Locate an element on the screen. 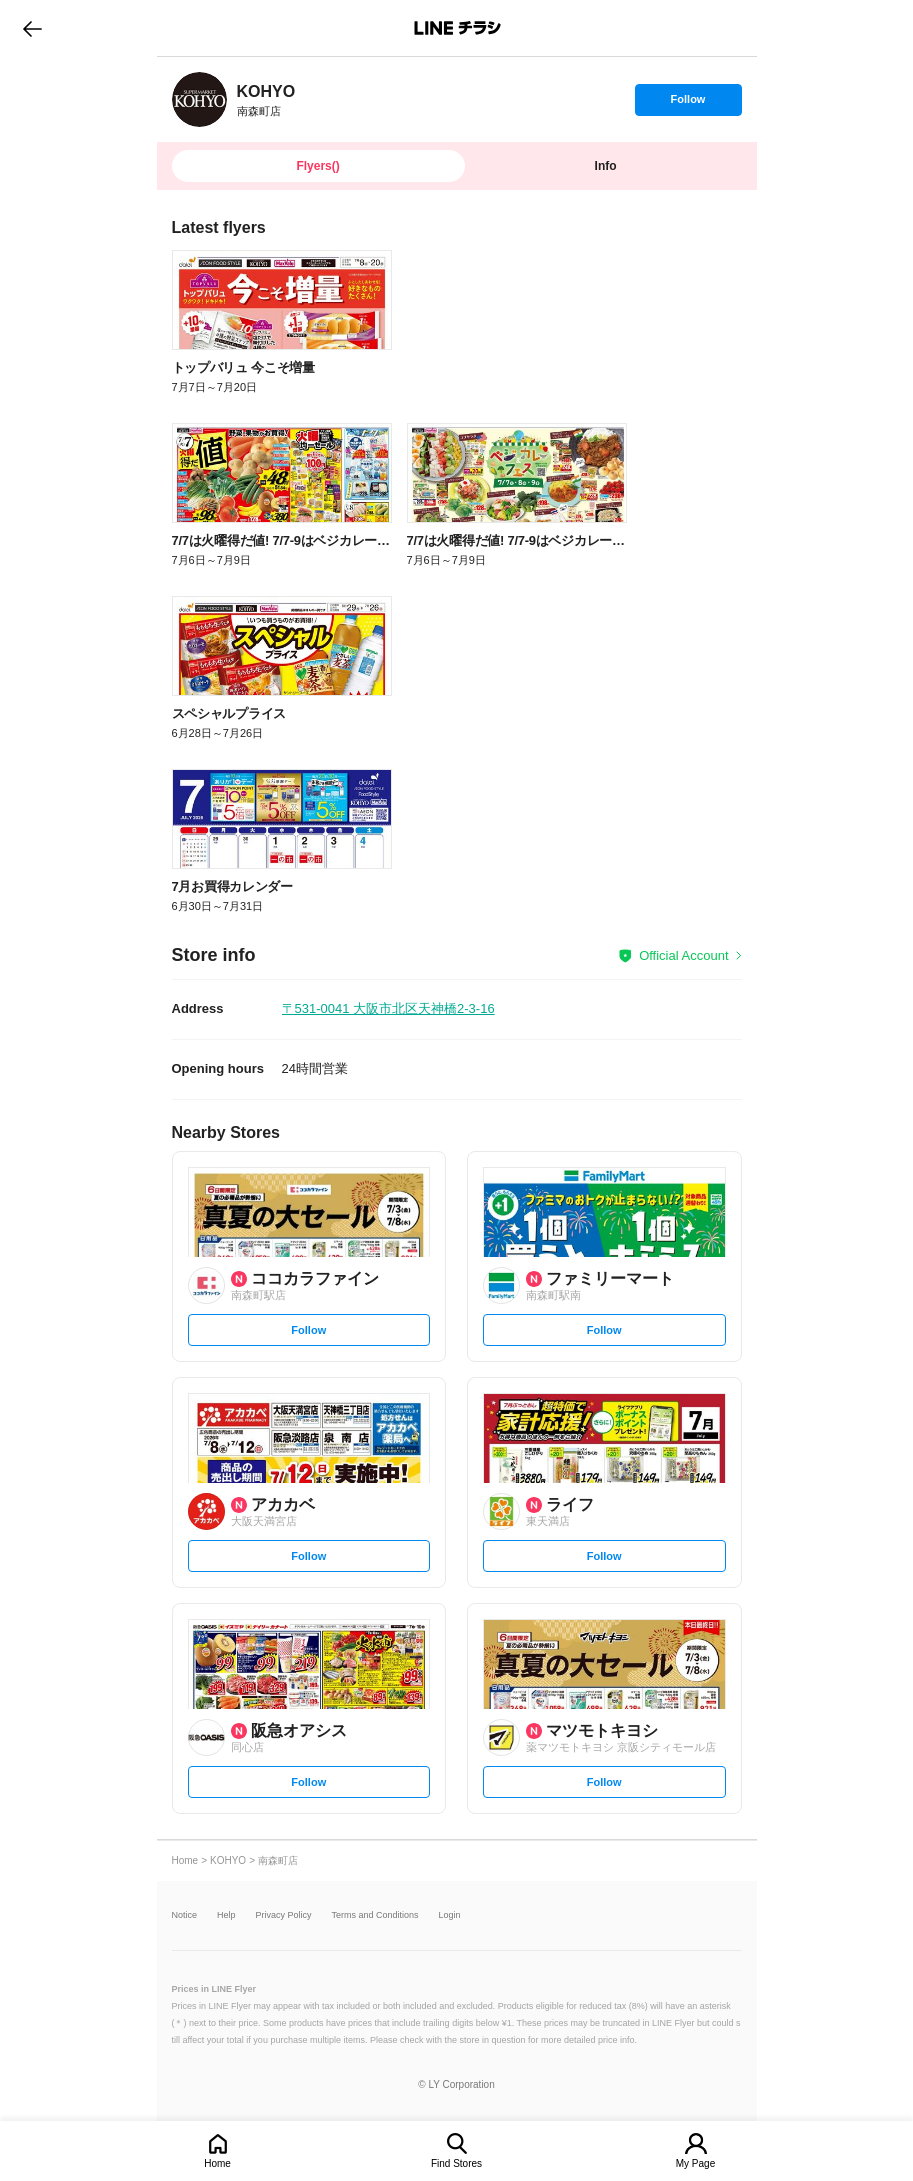  LINEチラシ is located at coordinates (458, 28).